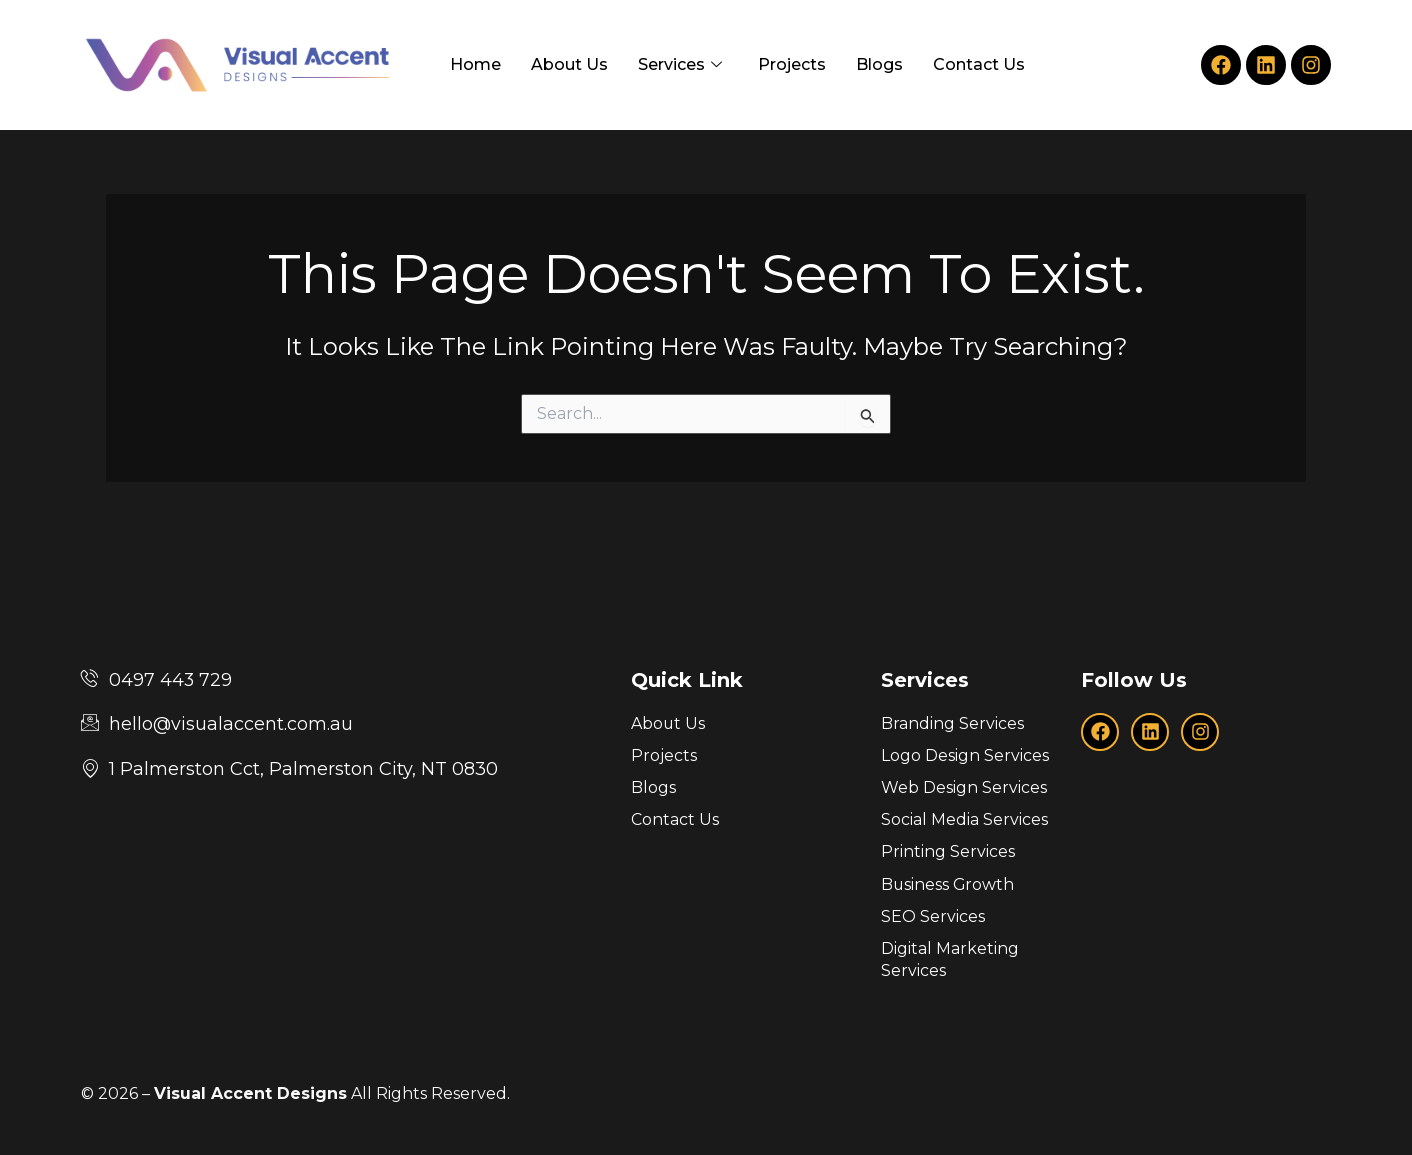 This screenshot has width=1412, height=1155. Describe the element at coordinates (680, 65) in the screenshot. I see `Services` at that location.